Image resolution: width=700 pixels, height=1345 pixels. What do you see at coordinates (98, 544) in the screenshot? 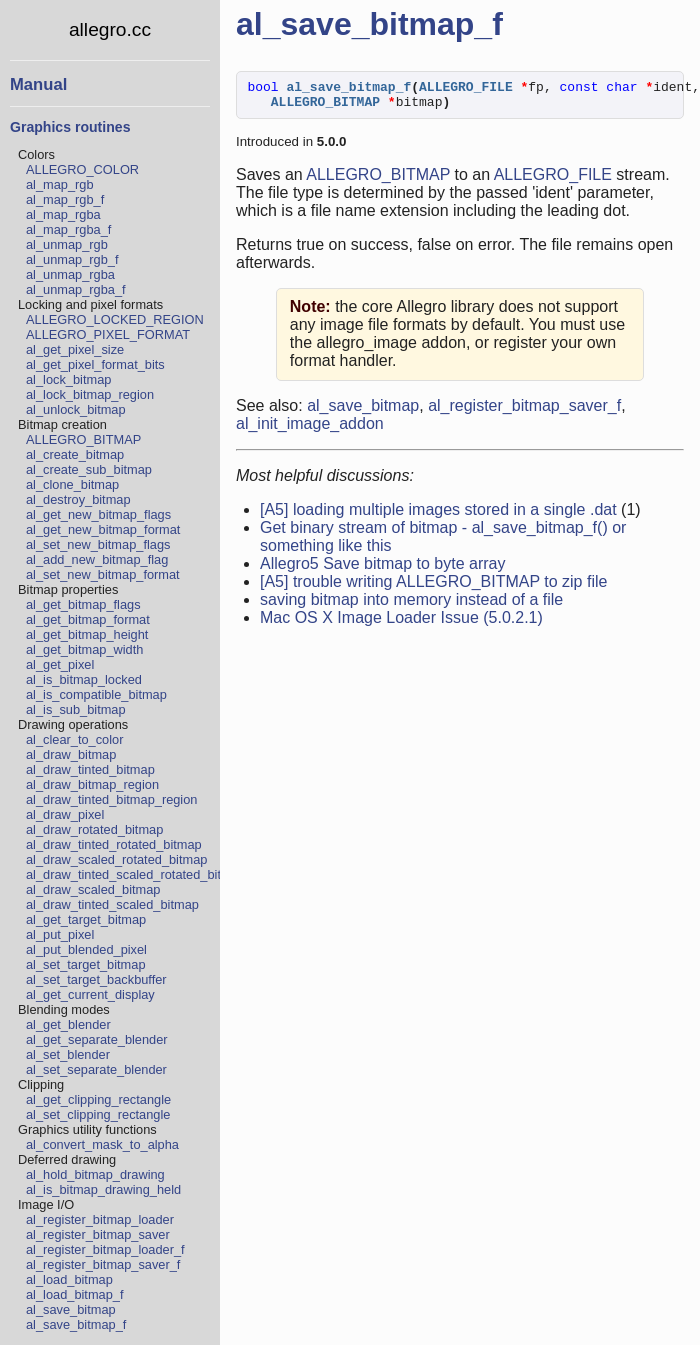
I see `al_set_new_bitmap_flags` at bounding box center [98, 544].